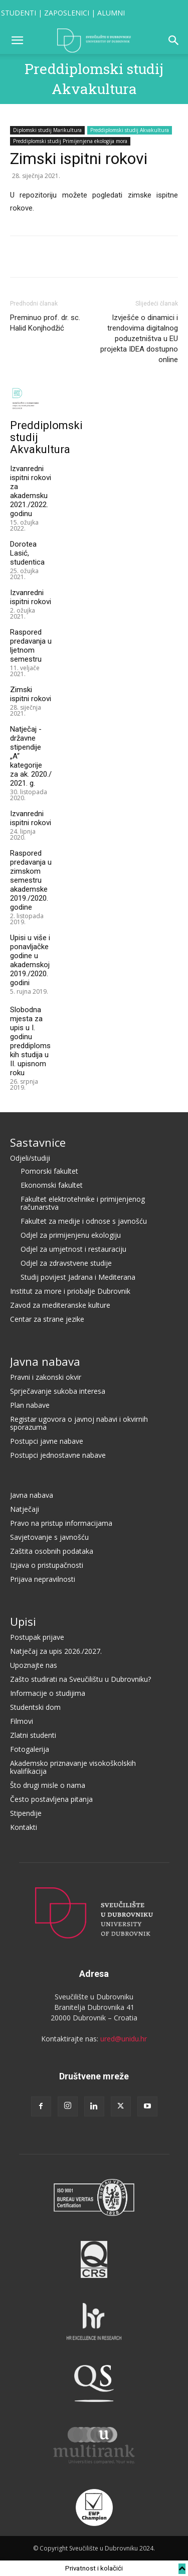 This screenshot has width=188, height=2576. What do you see at coordinates (23, 1621) in the screenshot?
I see `Upisi` at bounding box center [23, 1621].